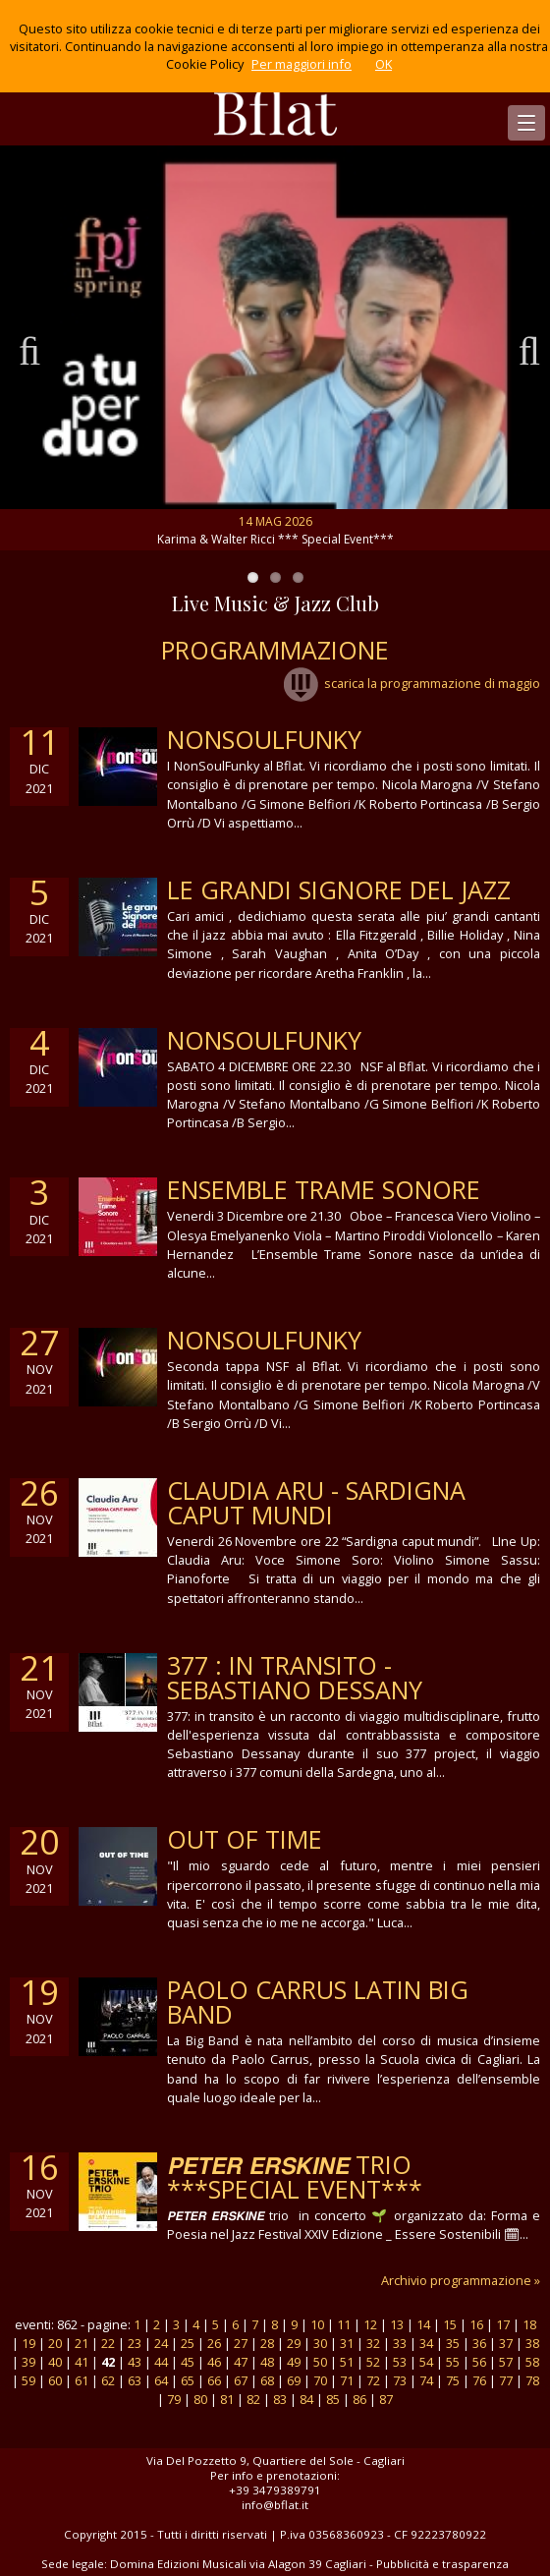  I want to click on 31, so click(347, 2343).